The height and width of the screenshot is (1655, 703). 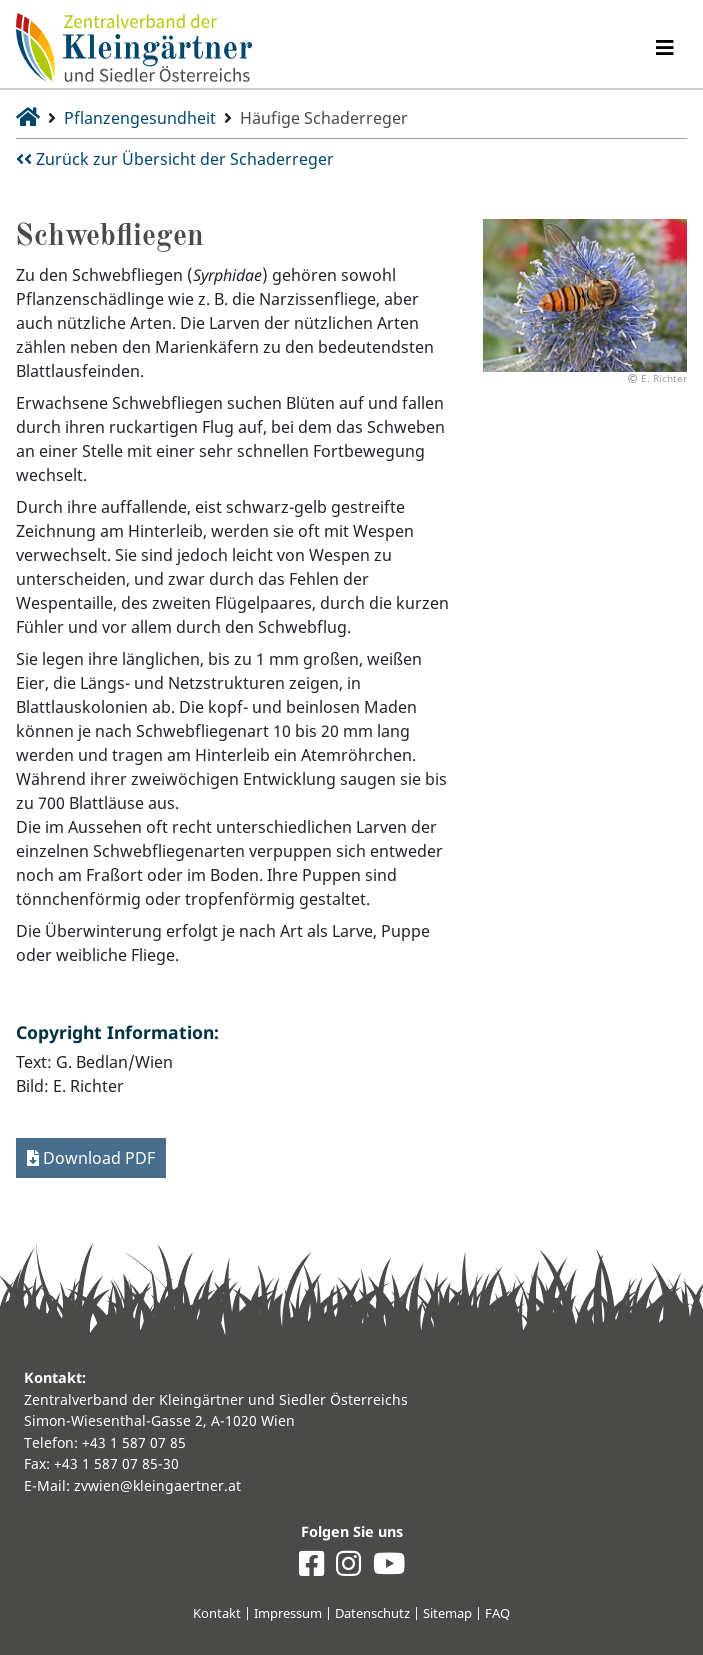 I want to click on Zurück zur Übersicht der Schaderreger, so click(x=175, y=159).